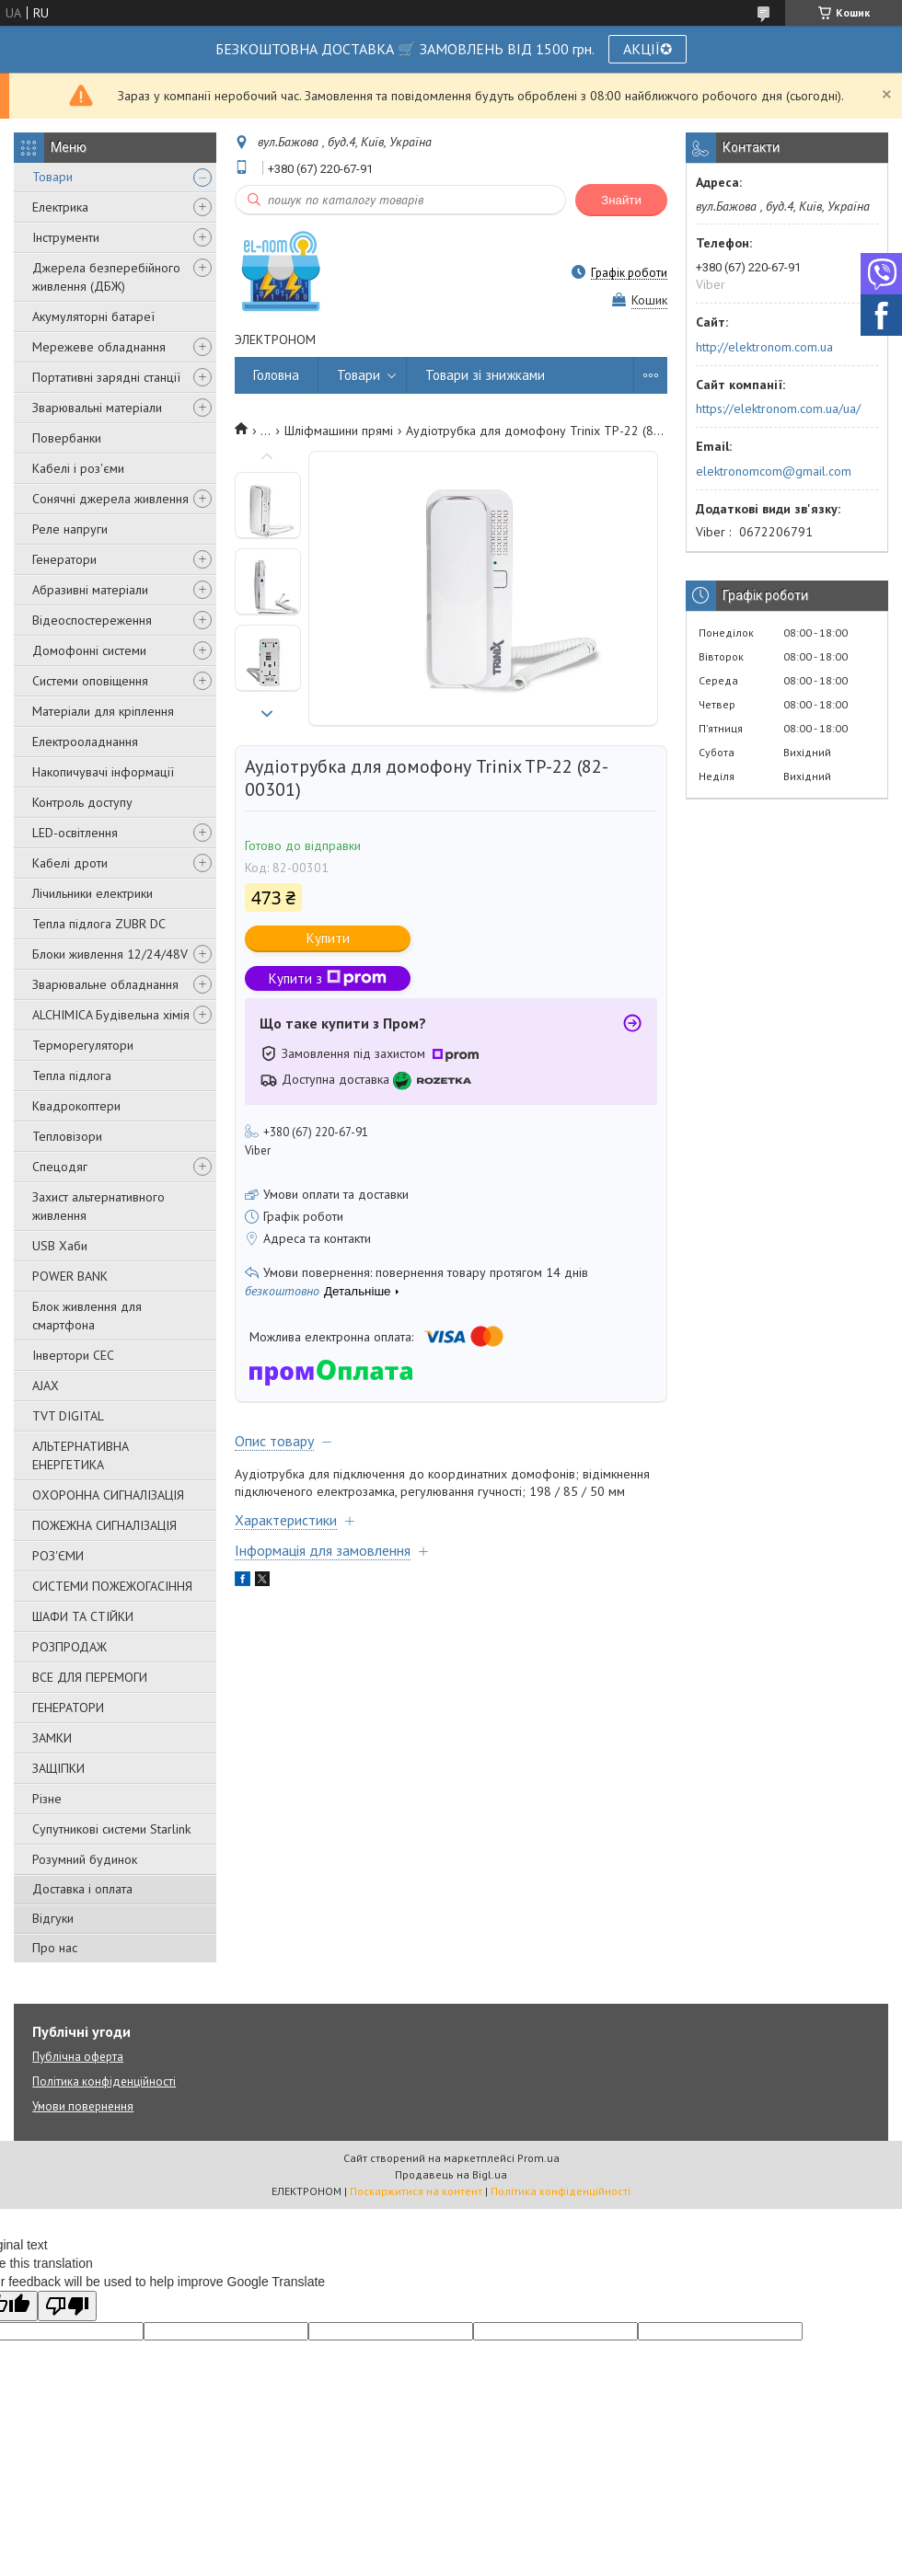 The width and height of the screenshot is (902, 2576). Describe the element at coordinates (60, 207) in the screenshot. I see `Електрика` at that location.